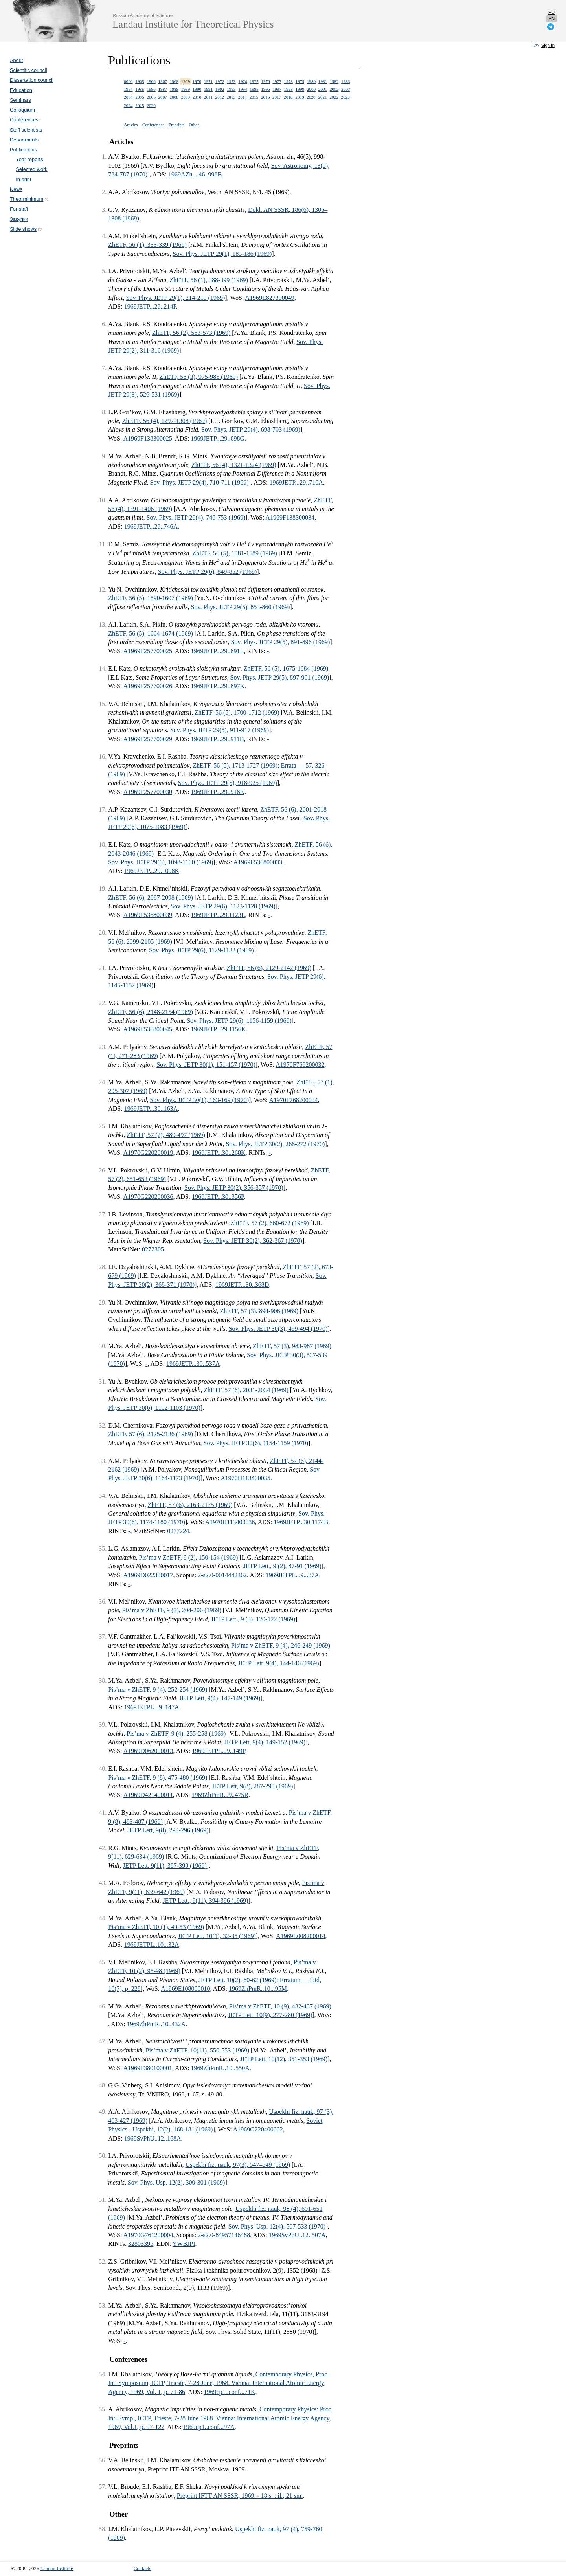  What do you see at coordinates (147, 244) in the screenshot?
I see `ZhETF, 56 (1), 333-339 (1969)` at bounding box center [147, 244].